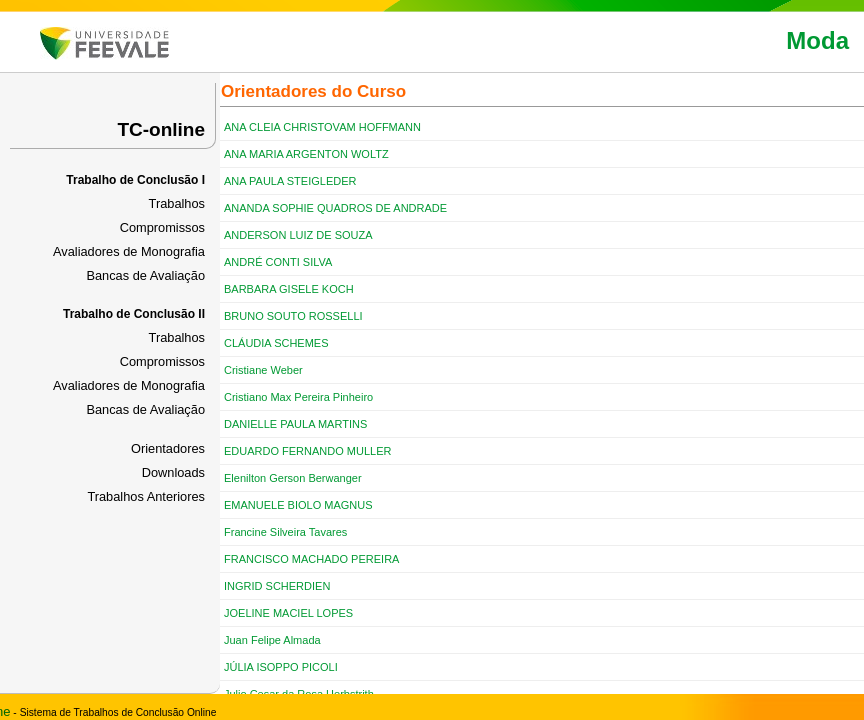  Describe the element at coordinates (161, 129) in the screenshot. I see `TC-online` at that location.